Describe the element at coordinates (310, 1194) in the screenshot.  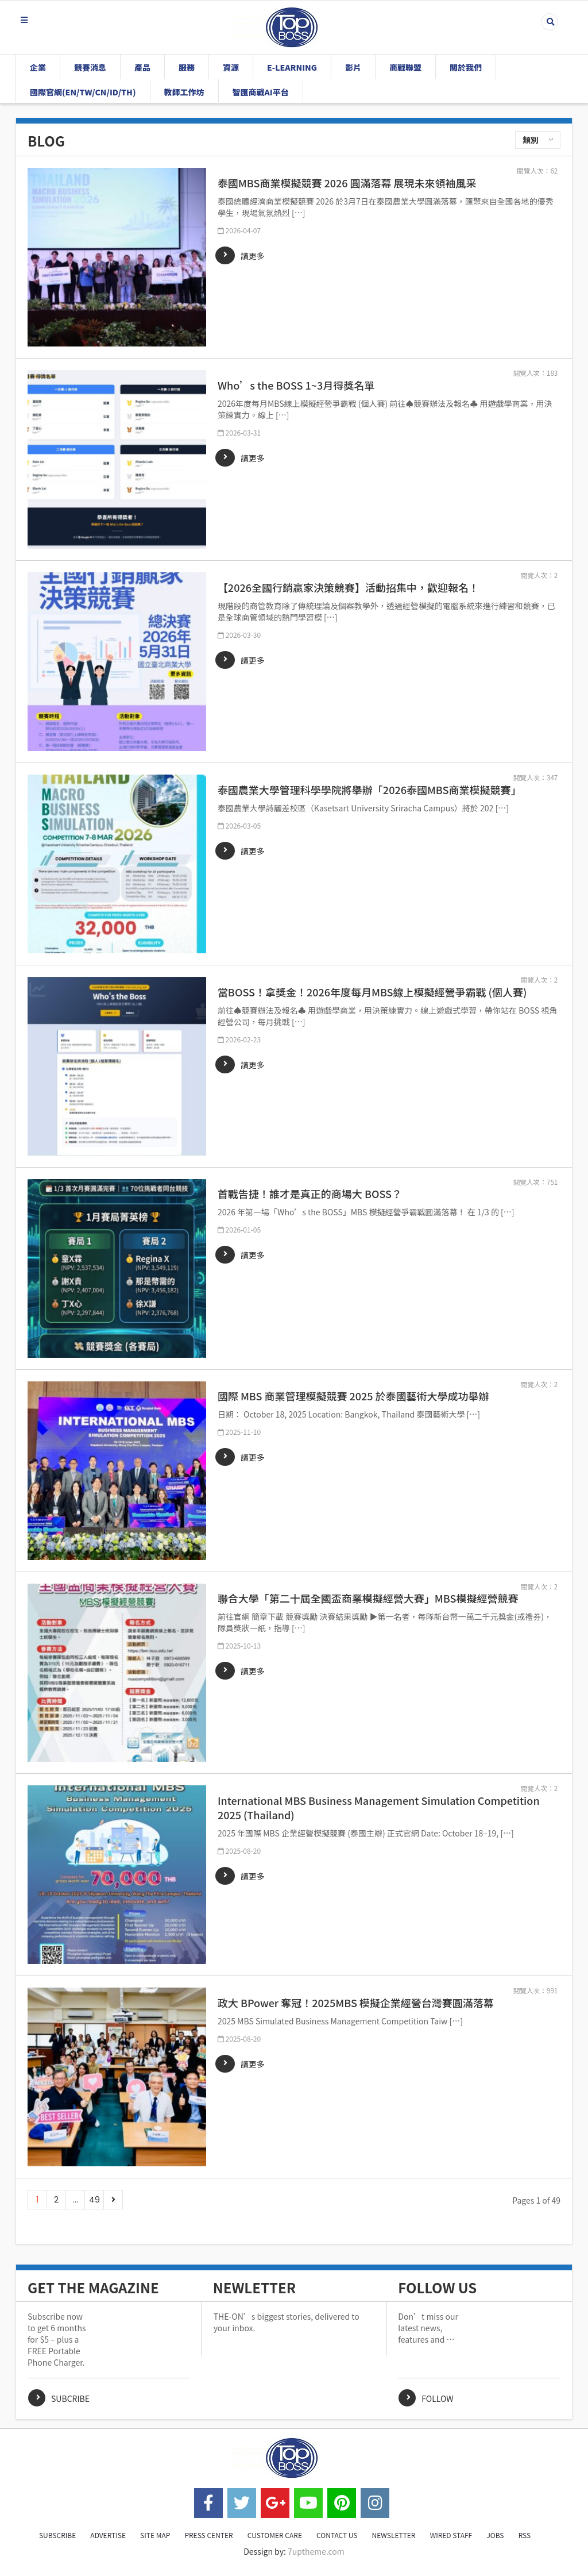
I see `首戰告捷！誰才是真正的商場大 BOSS？` at that location.